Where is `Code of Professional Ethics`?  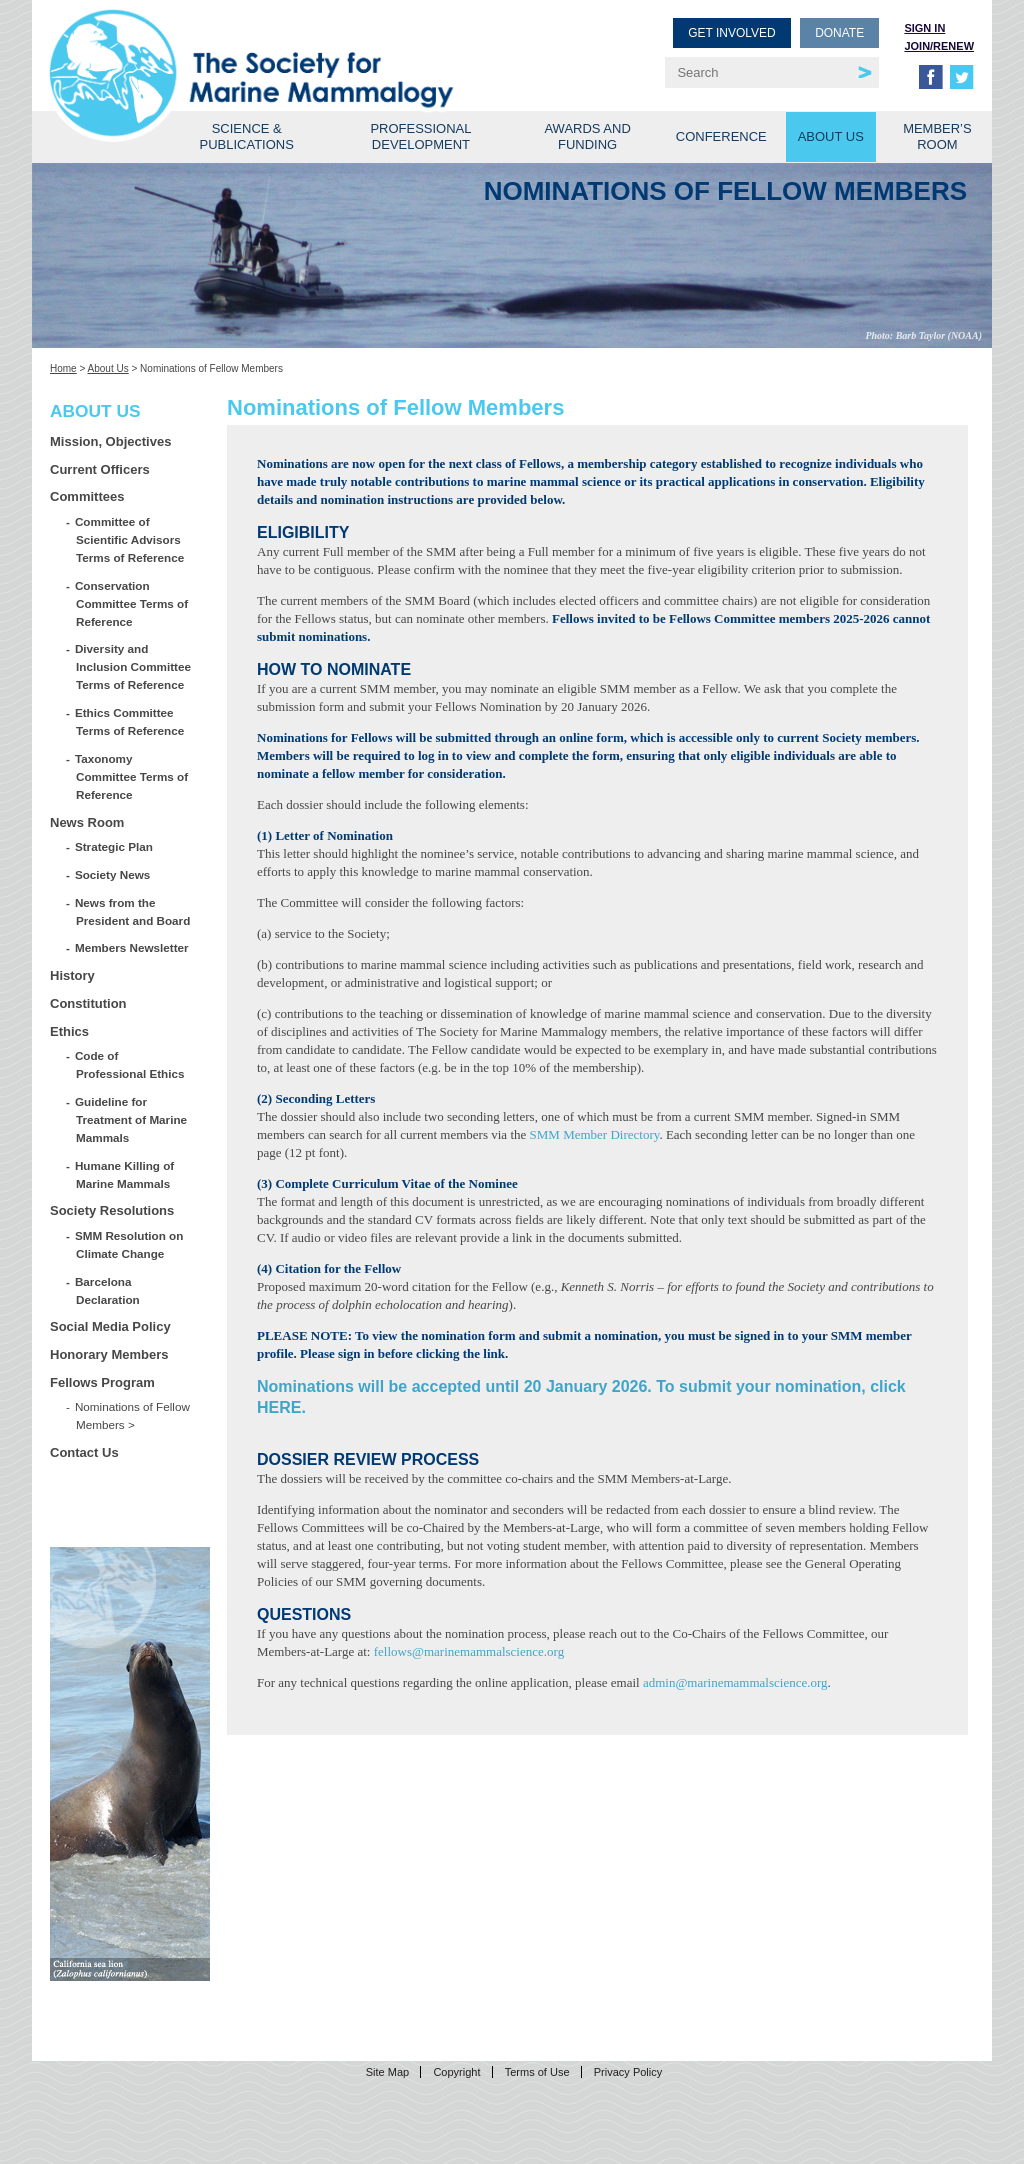 Code of Professional Ethics is located at coordinates (130, 1064).